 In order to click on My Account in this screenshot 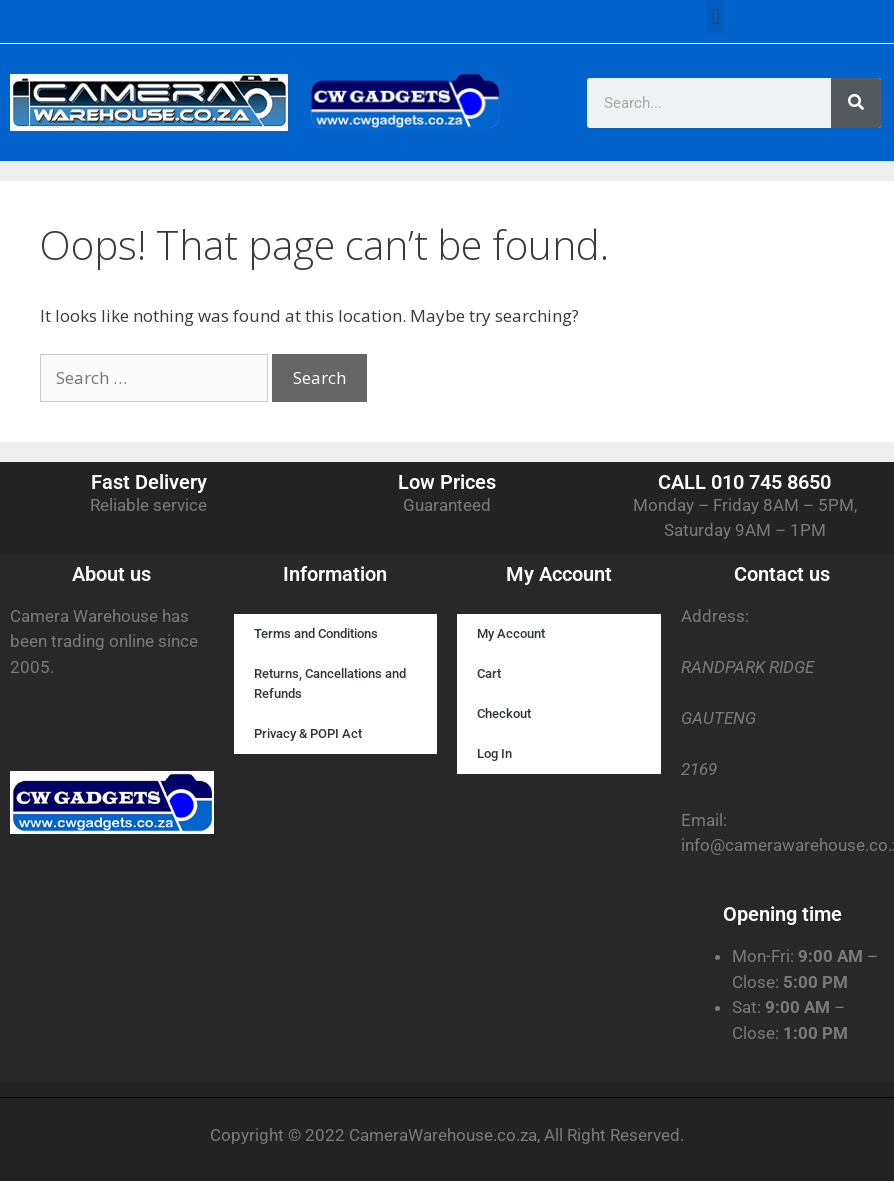, I will do `click(511, 633)`.